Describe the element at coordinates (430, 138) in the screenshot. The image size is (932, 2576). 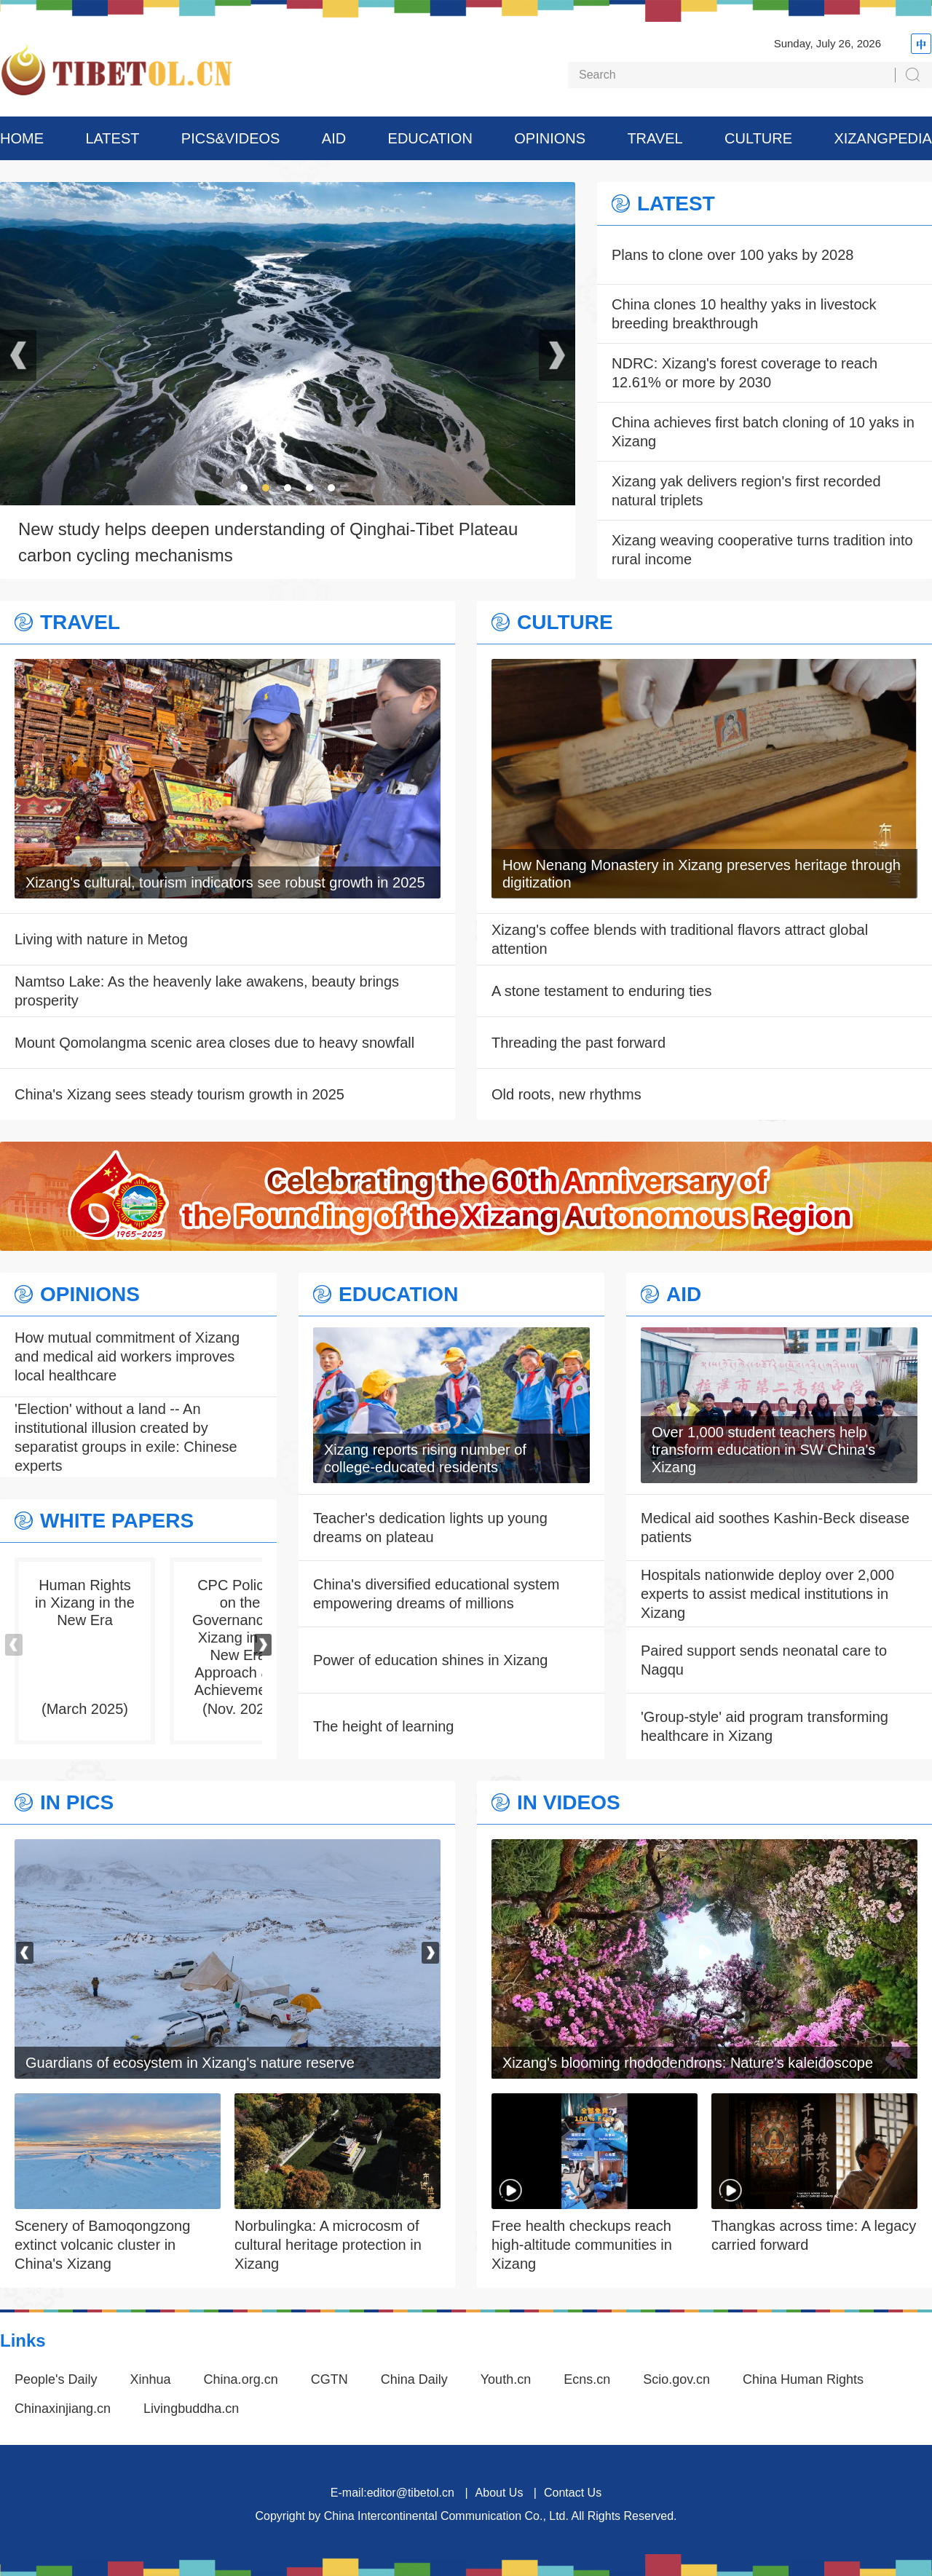
I see `EDUCATION` at that location.